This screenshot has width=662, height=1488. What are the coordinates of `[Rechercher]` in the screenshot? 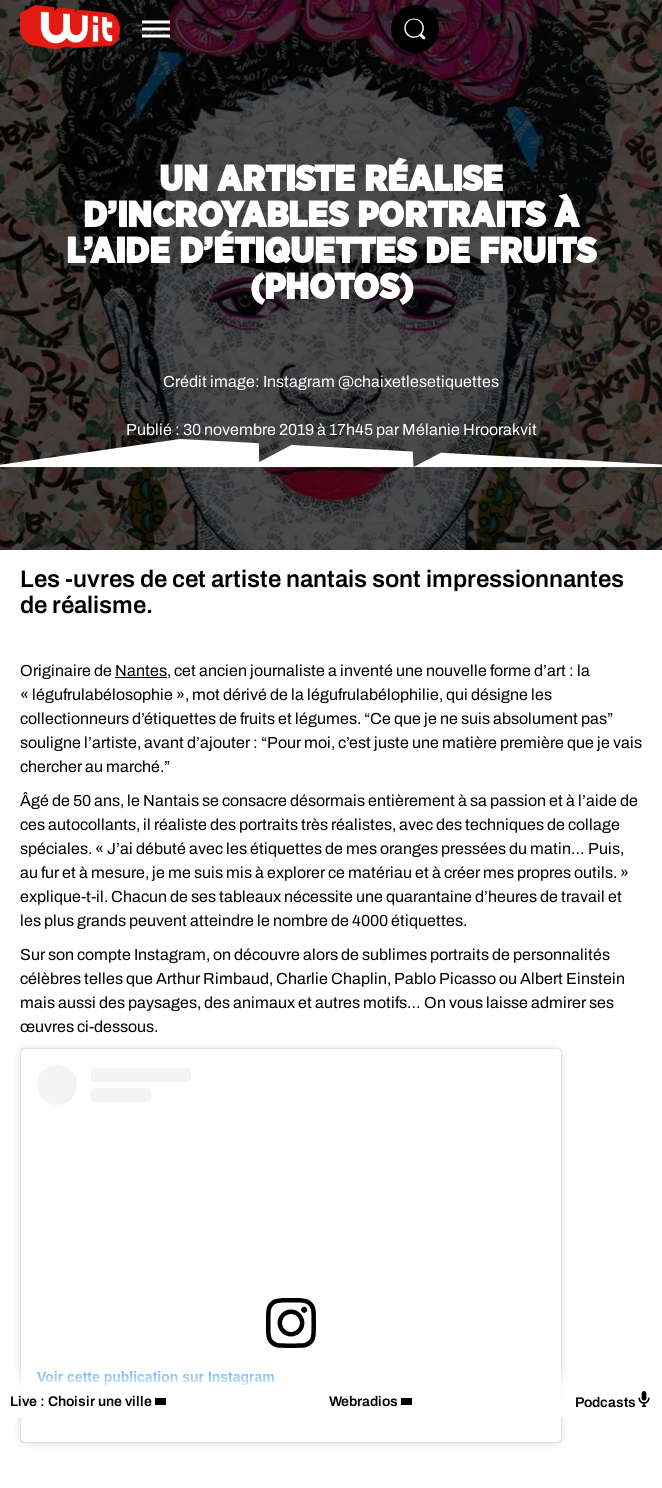 It's located at (415, 29).